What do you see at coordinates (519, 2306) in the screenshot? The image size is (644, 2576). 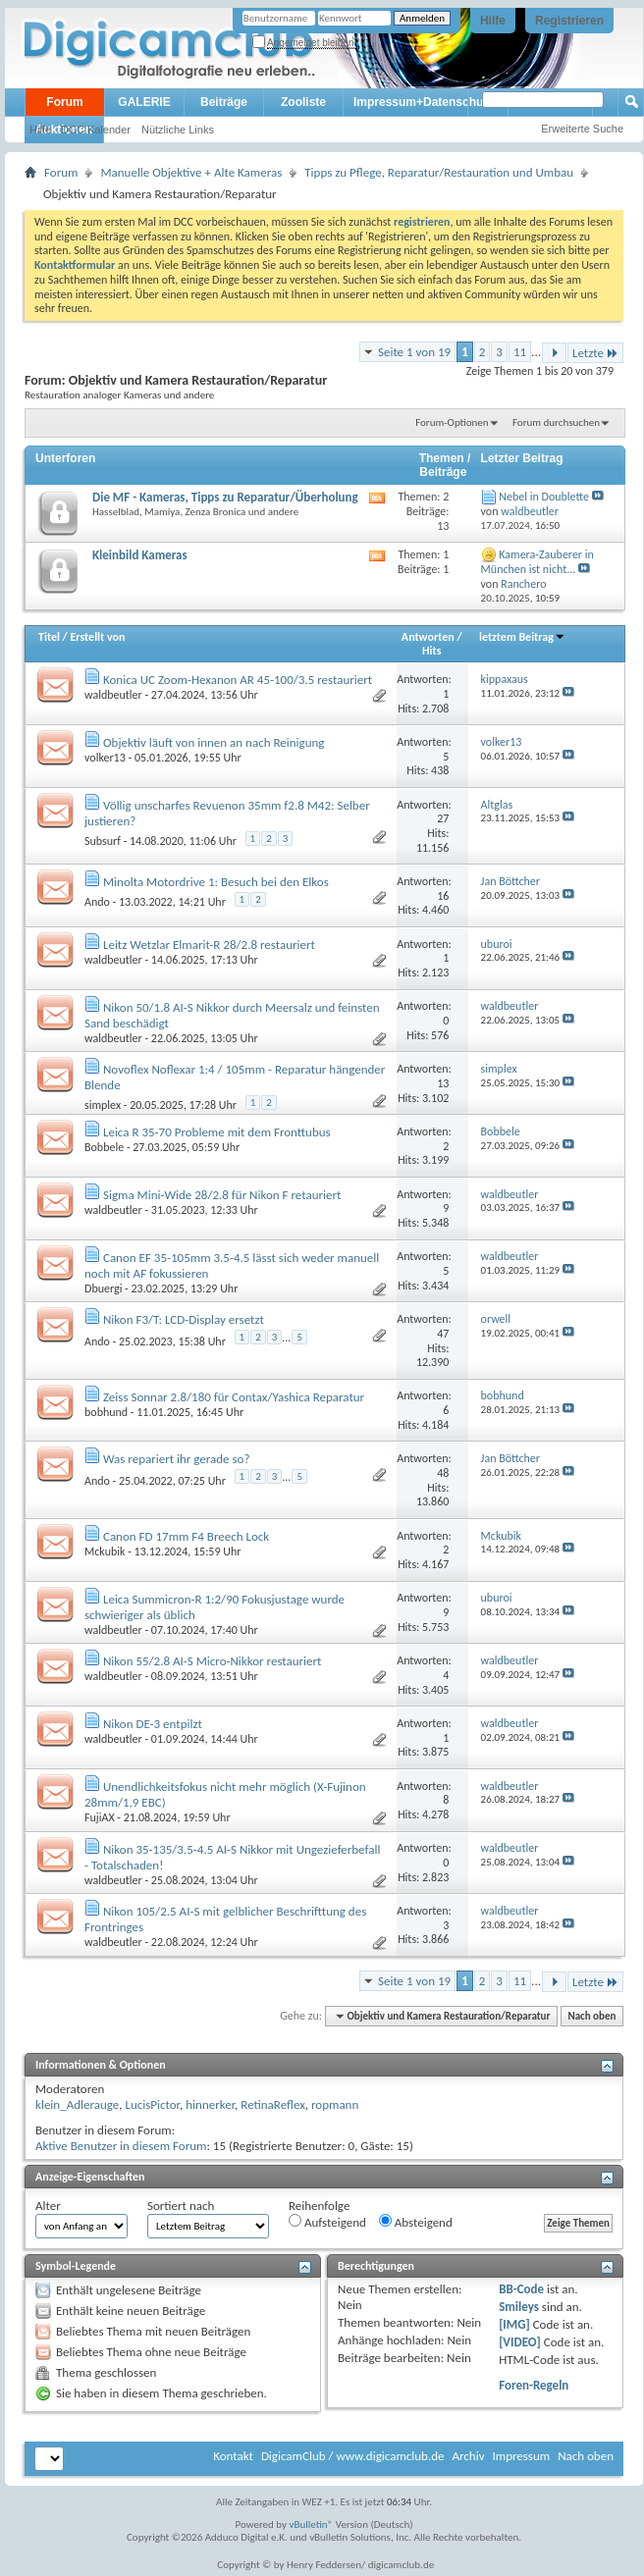 I see `Smileys` at bounding box center [519, 2306].